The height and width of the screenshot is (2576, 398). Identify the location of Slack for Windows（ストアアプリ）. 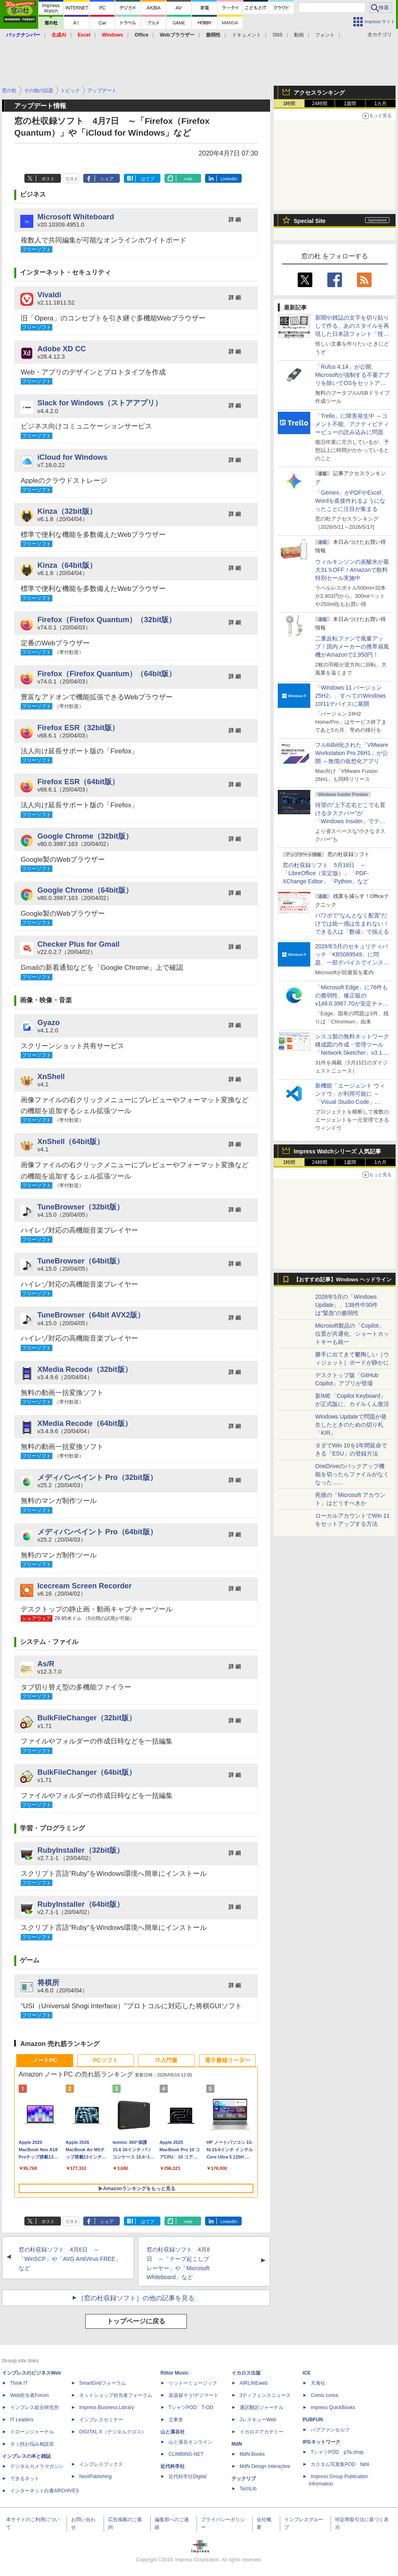
(99, 402).